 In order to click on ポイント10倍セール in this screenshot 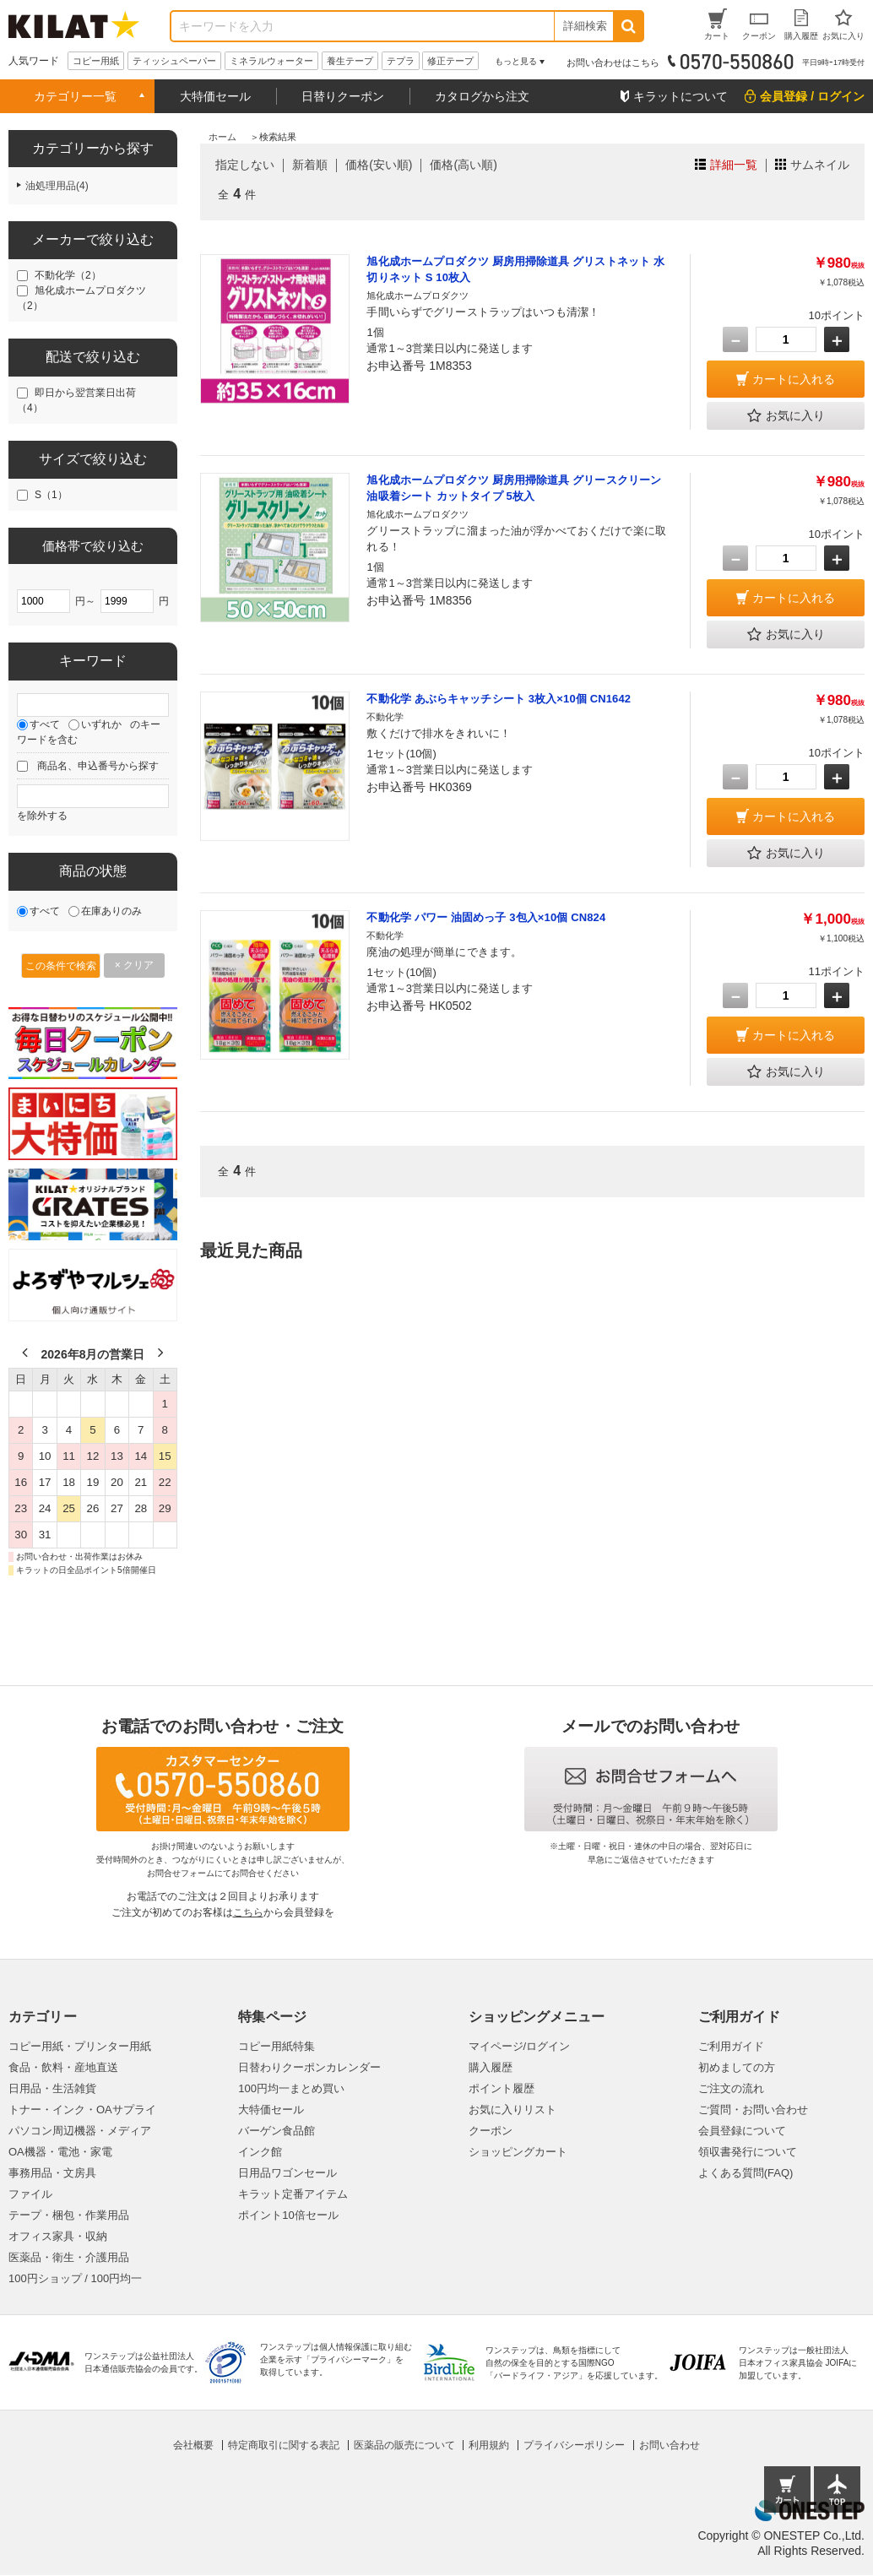, I will do `click(288, 2215)`.